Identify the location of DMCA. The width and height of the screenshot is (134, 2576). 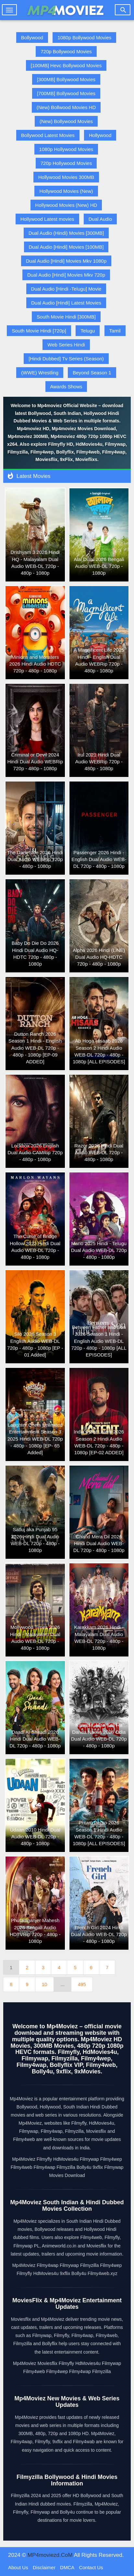
(67, 2567).